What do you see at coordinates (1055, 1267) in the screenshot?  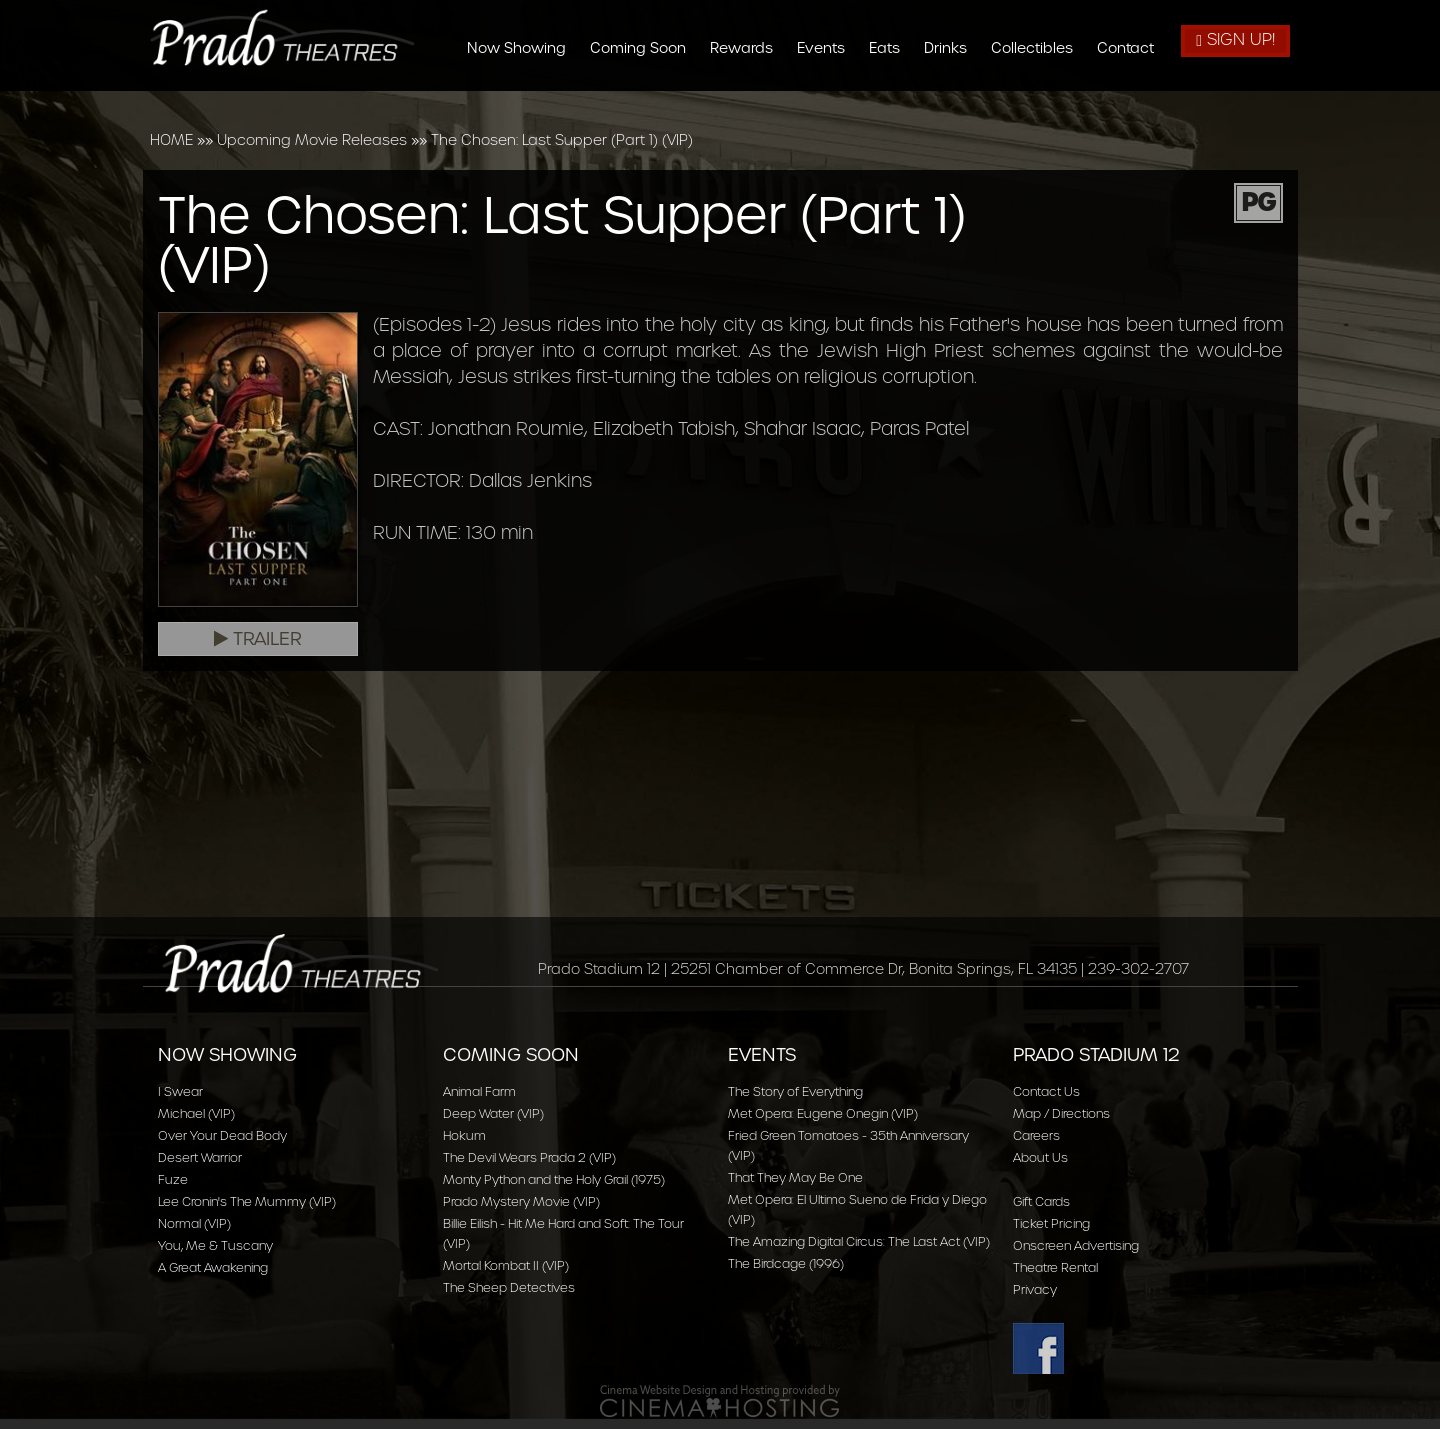 I see `Theatre Rental` at bounding box center [1055, 1267].